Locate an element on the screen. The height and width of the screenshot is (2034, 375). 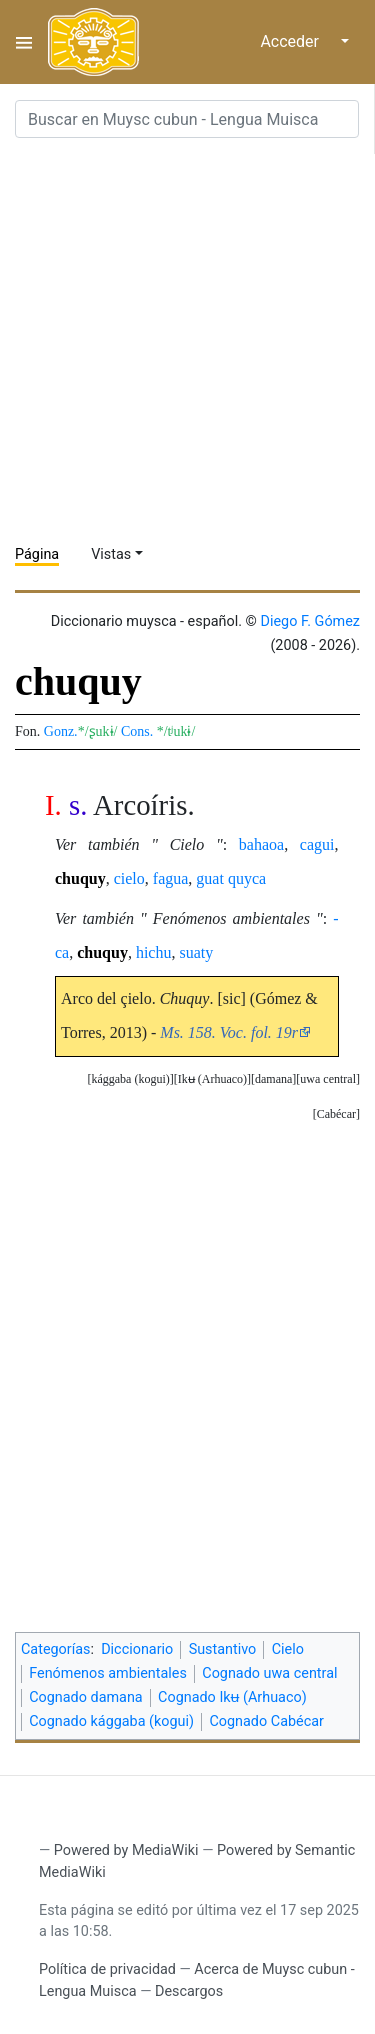
Cielo is located at coordinates (288, 1649).